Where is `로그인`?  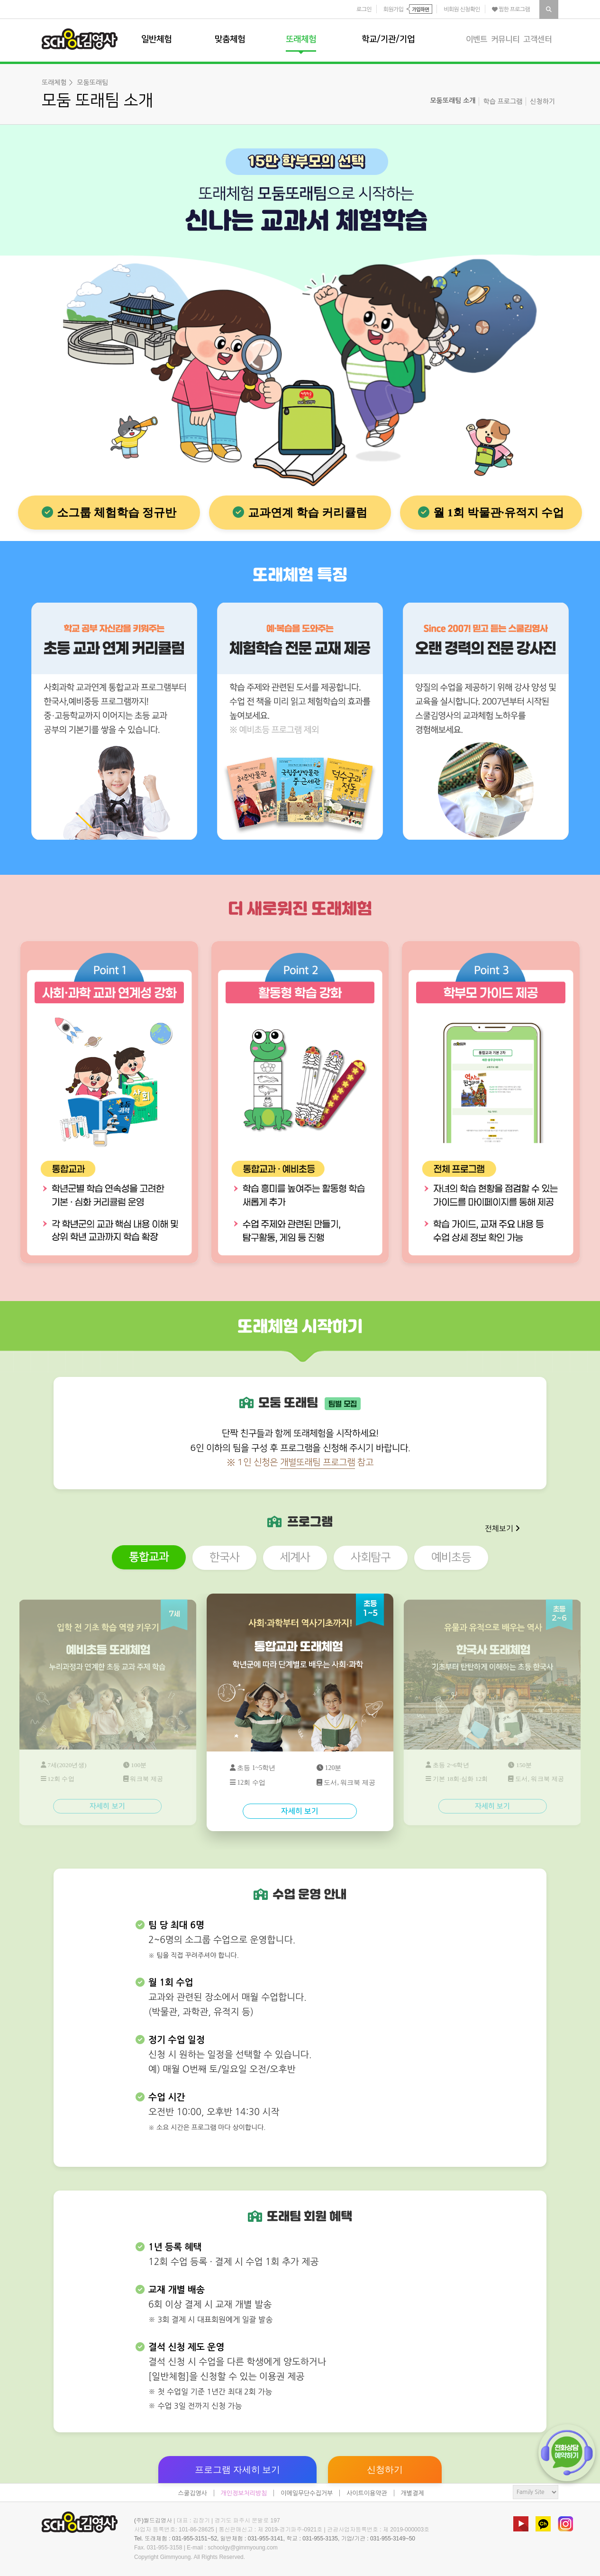
로그인 is located at coordinates (364, 9).